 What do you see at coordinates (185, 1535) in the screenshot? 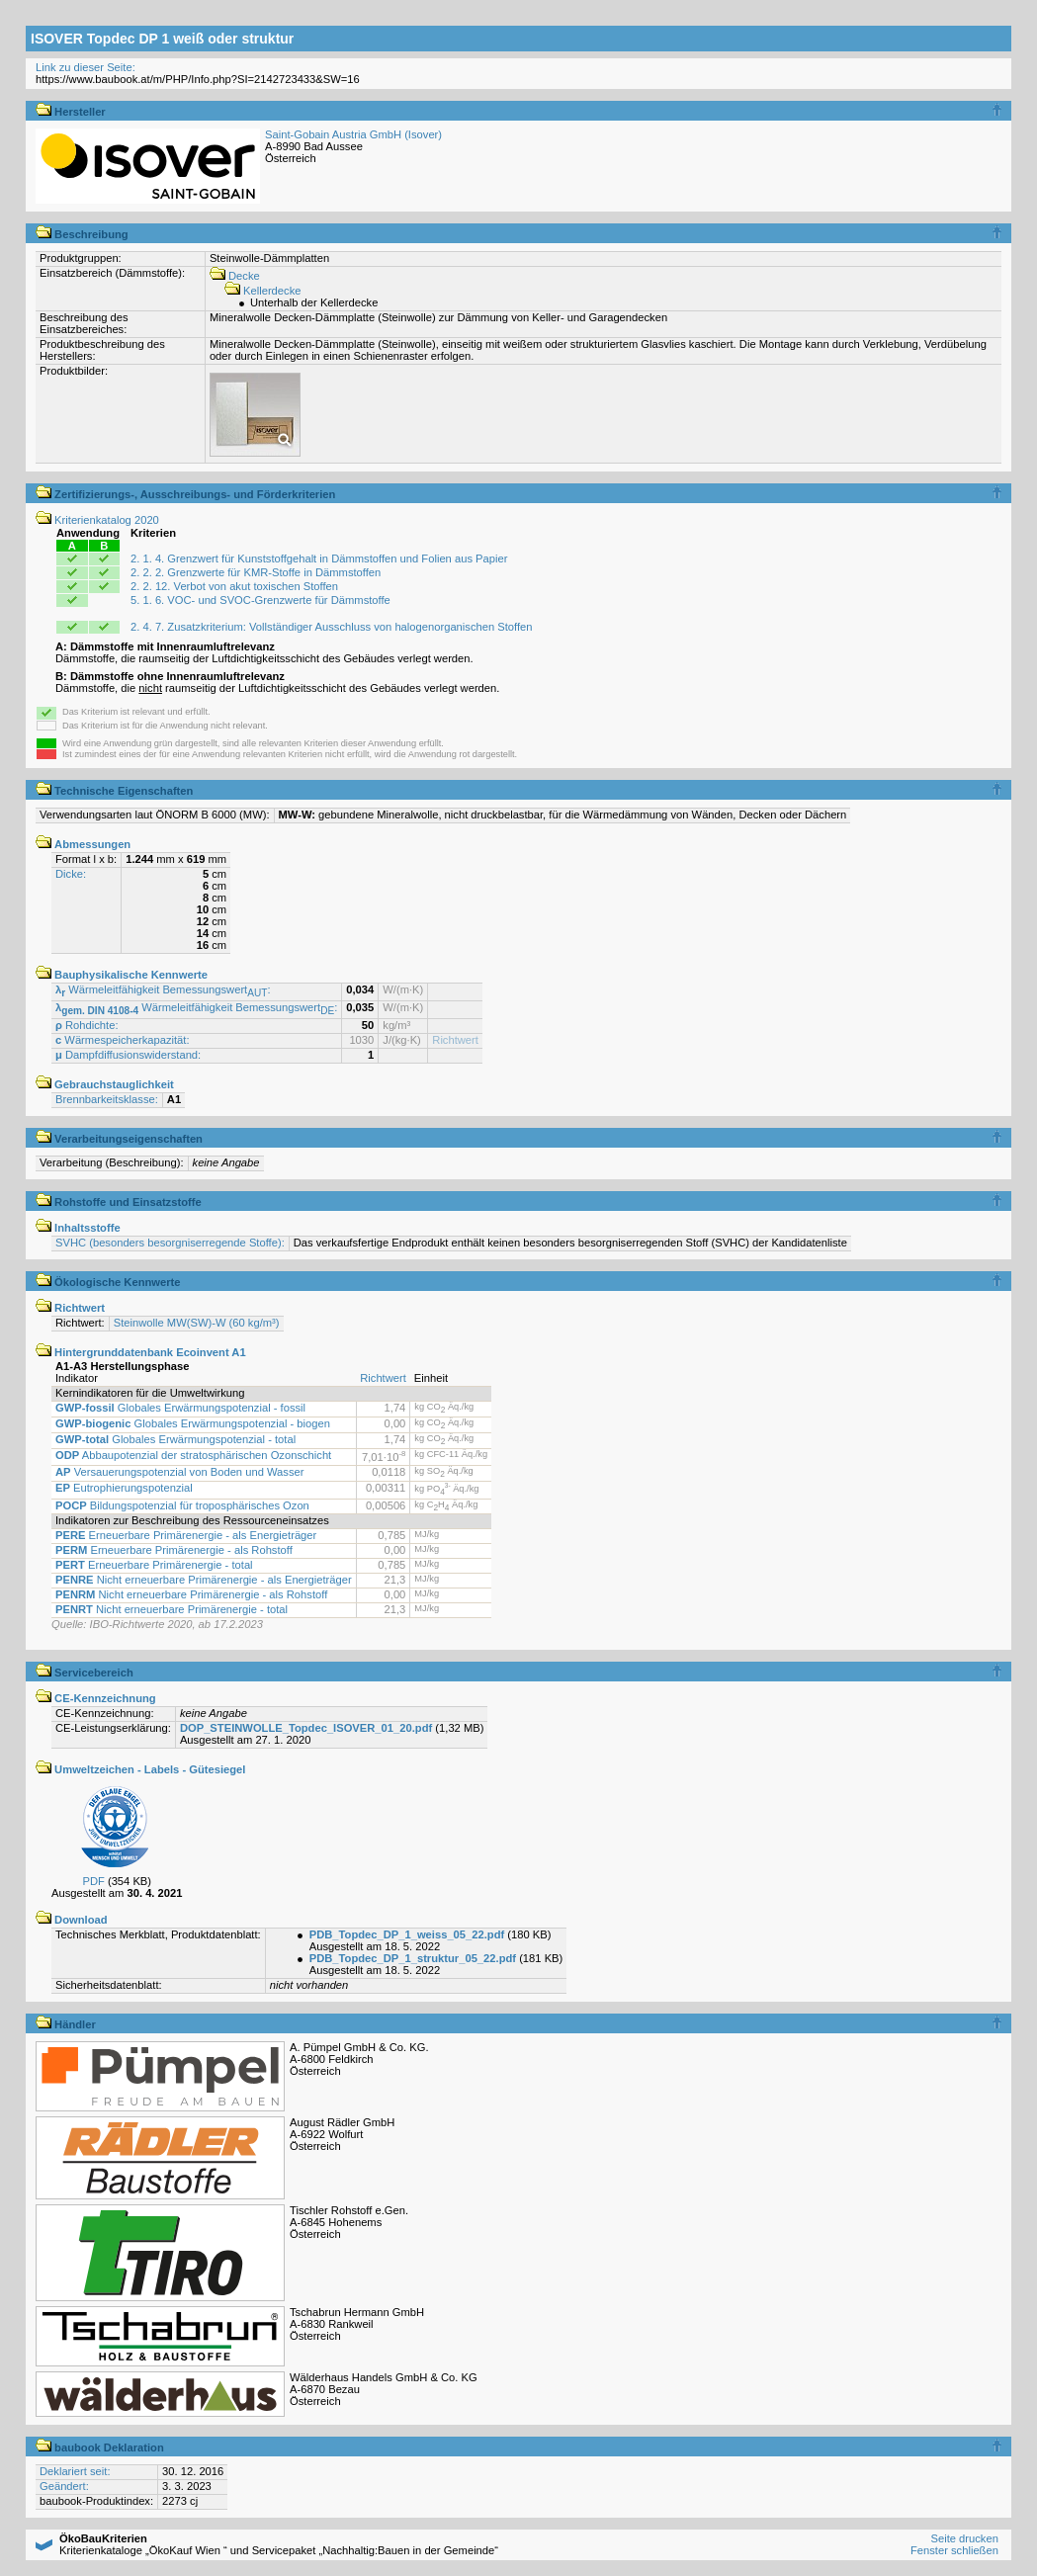
I see `Erneuerbare Primärenergie - als Energieträger` at bounding box center [185, 1535].